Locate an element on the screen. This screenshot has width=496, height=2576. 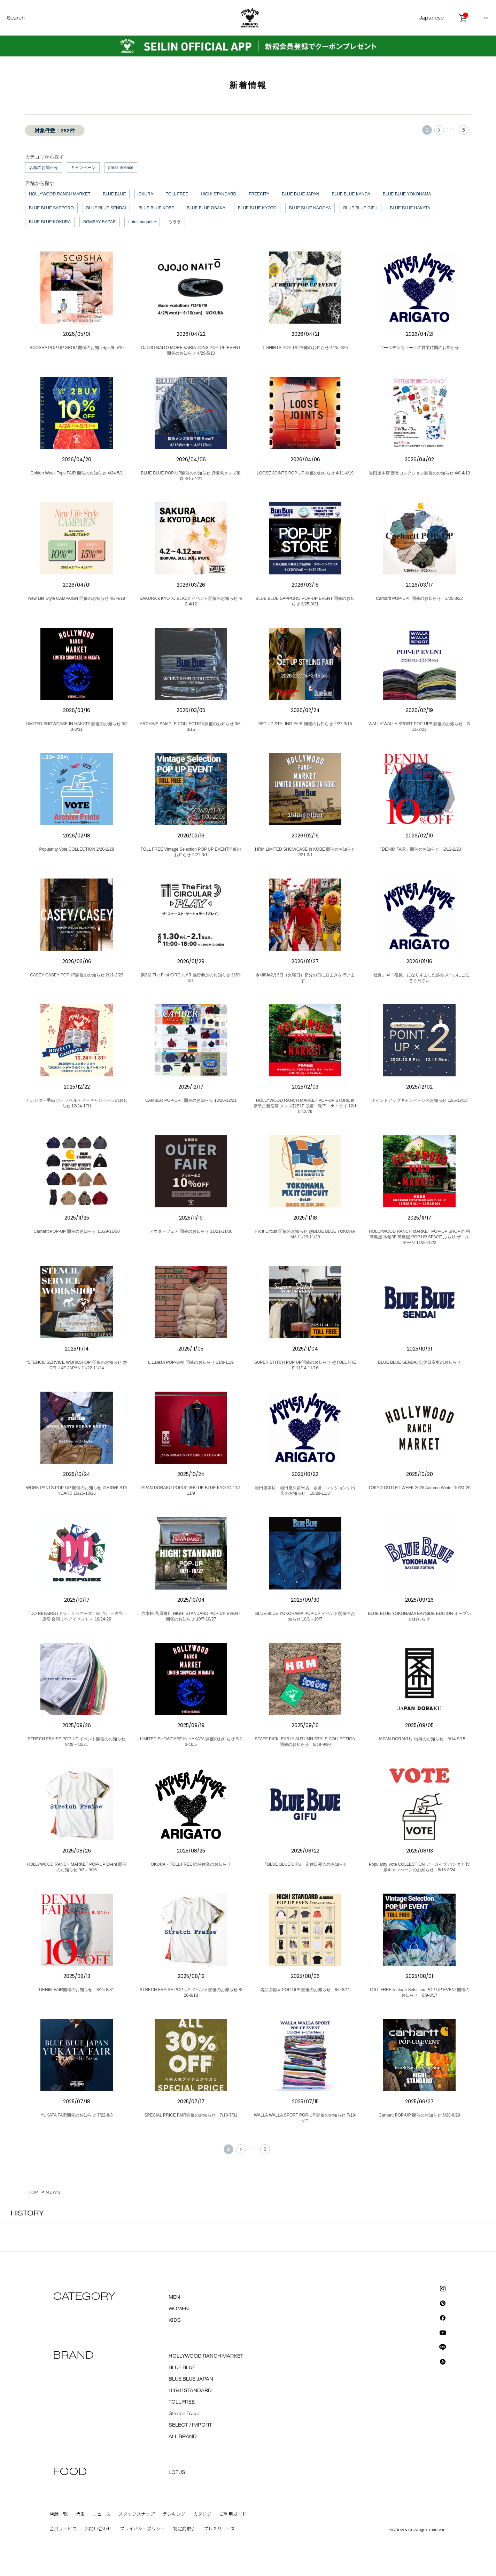
Carhartt POP-UP!! 開催のお知らせ 3/20-3/22 is located at coordinates (419, 598).